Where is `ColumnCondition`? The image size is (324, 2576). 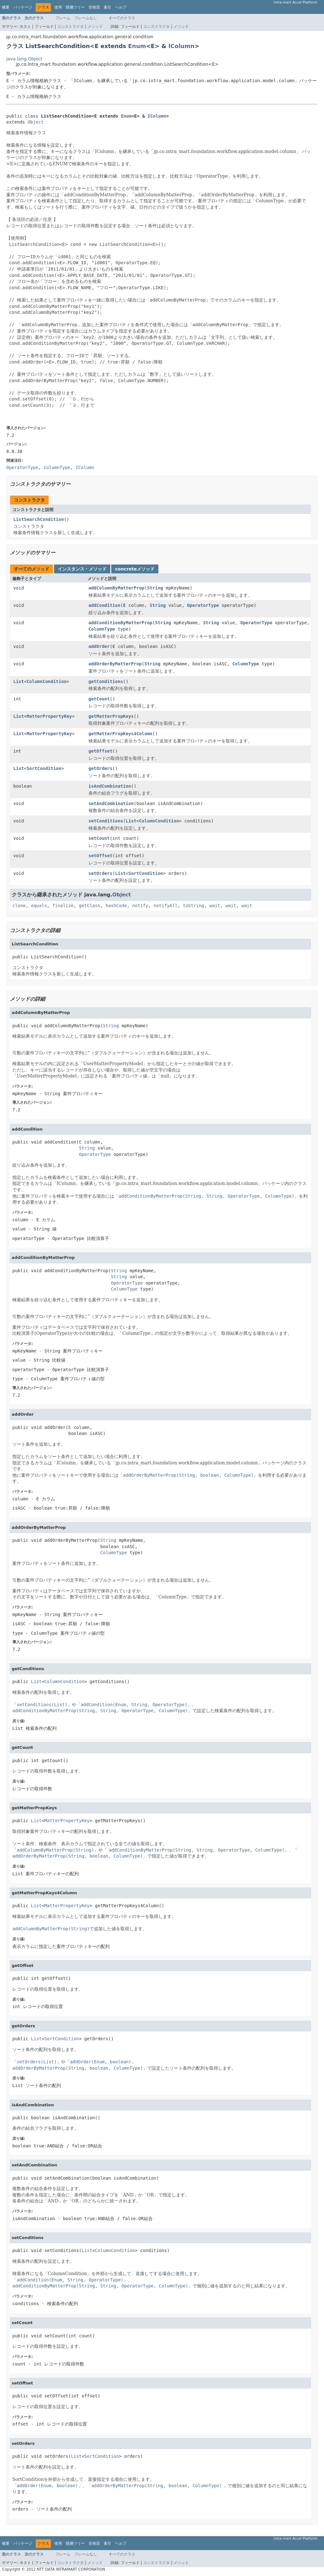
ColumnCondition is located at coordinates (46, 681).